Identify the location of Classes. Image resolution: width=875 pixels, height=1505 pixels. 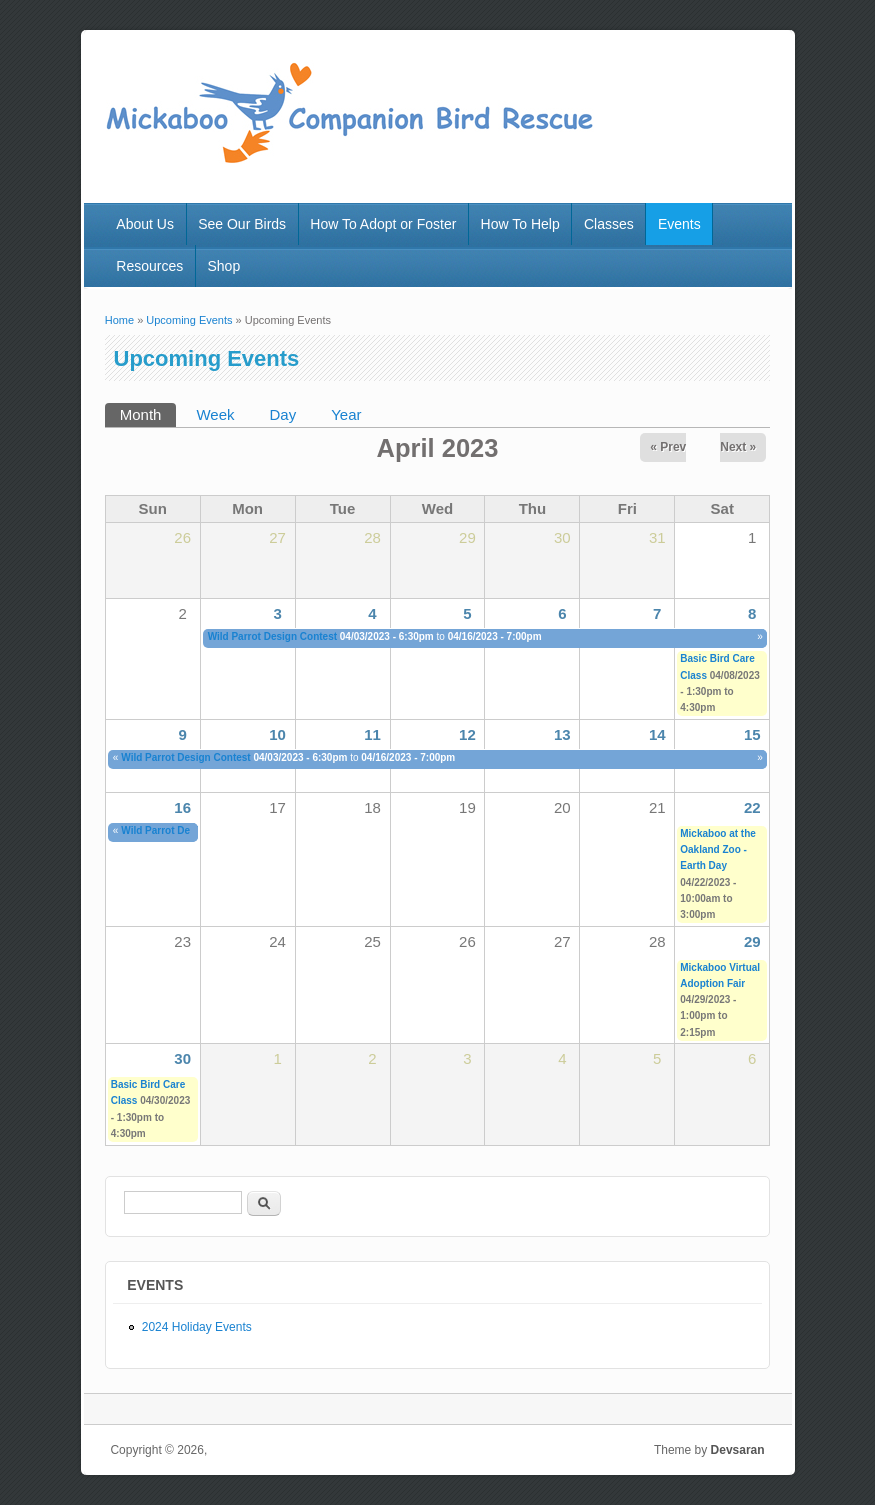
(609, 224).